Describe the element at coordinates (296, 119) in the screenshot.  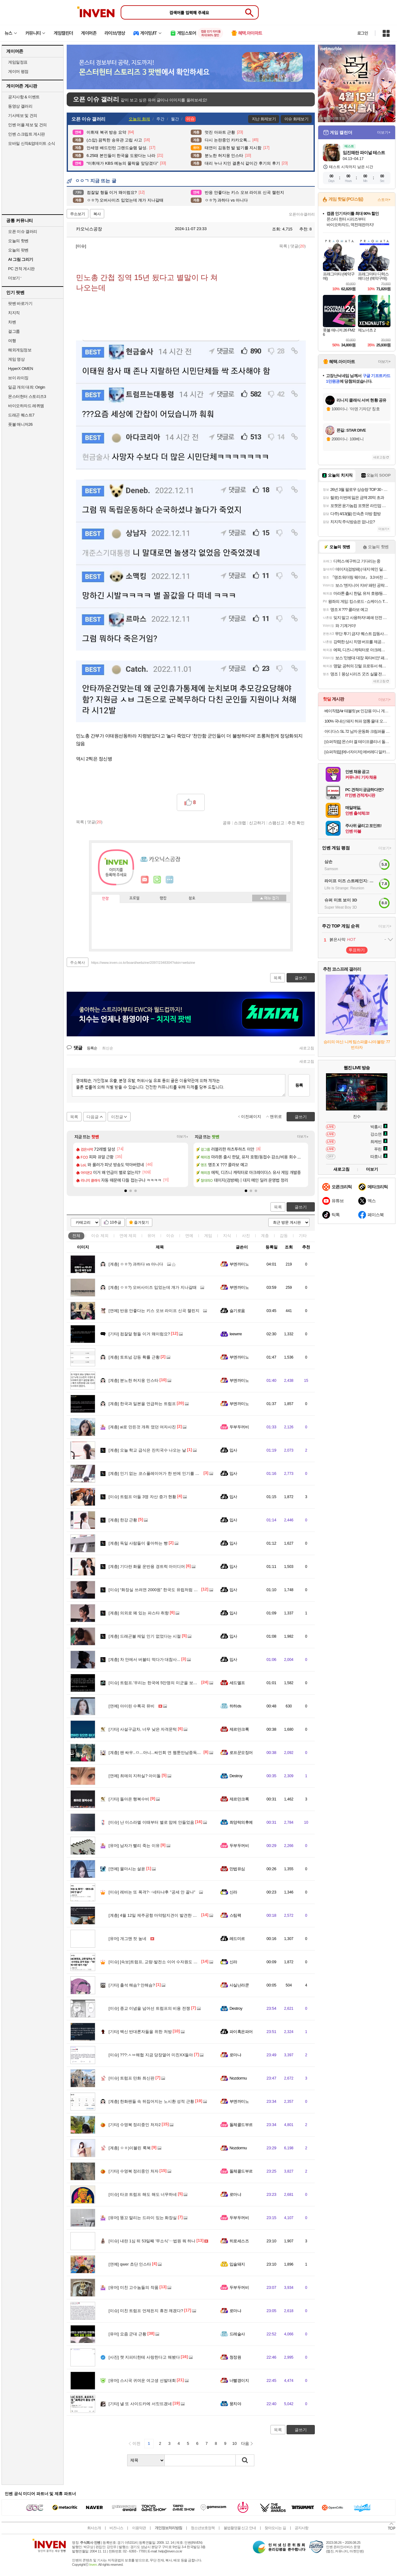
I see `이슈 화제보기` at that location.